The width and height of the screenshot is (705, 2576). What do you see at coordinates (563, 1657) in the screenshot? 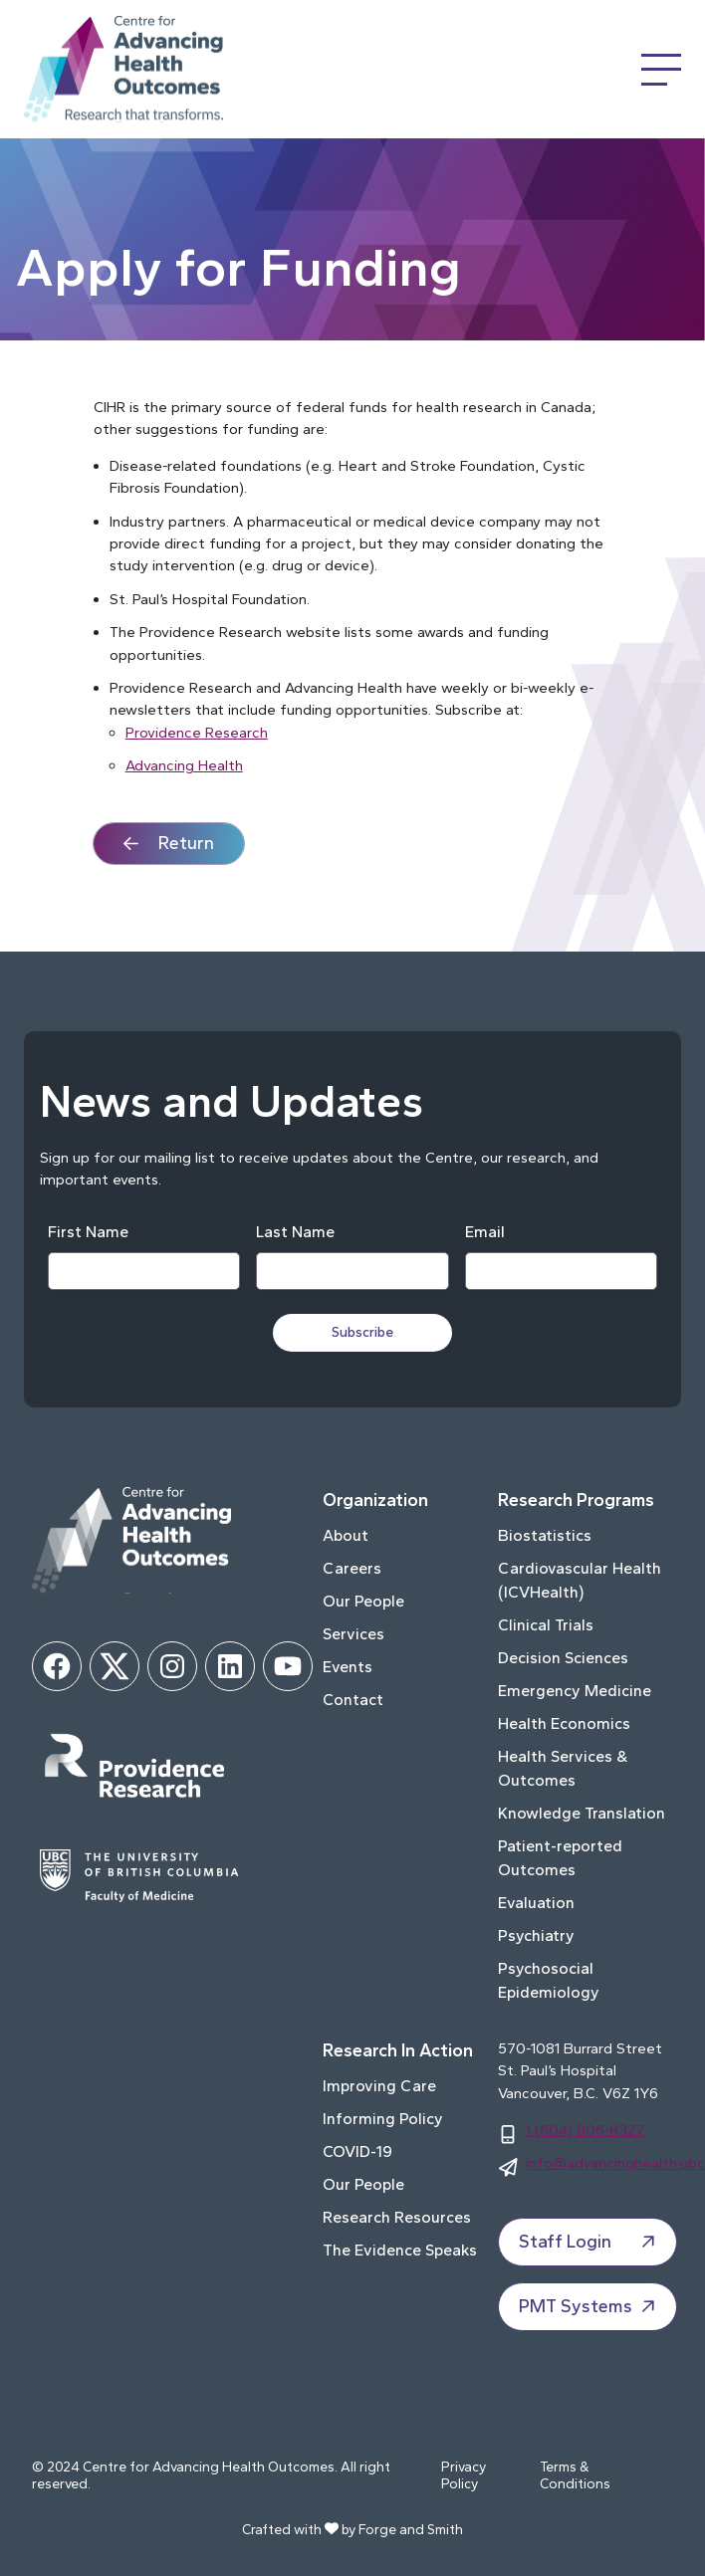
I see `Decision Sciences` at bounding box center [563, 1657].